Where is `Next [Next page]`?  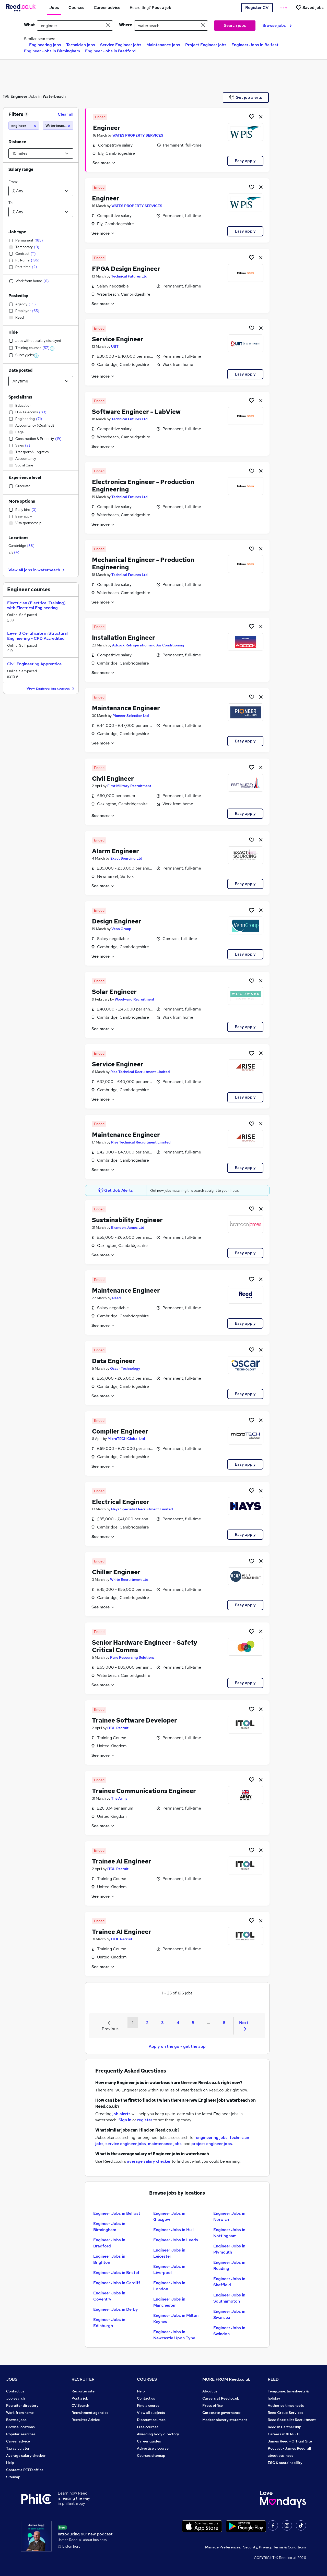 Next [Next page] is located at coordinates (243, 2025).